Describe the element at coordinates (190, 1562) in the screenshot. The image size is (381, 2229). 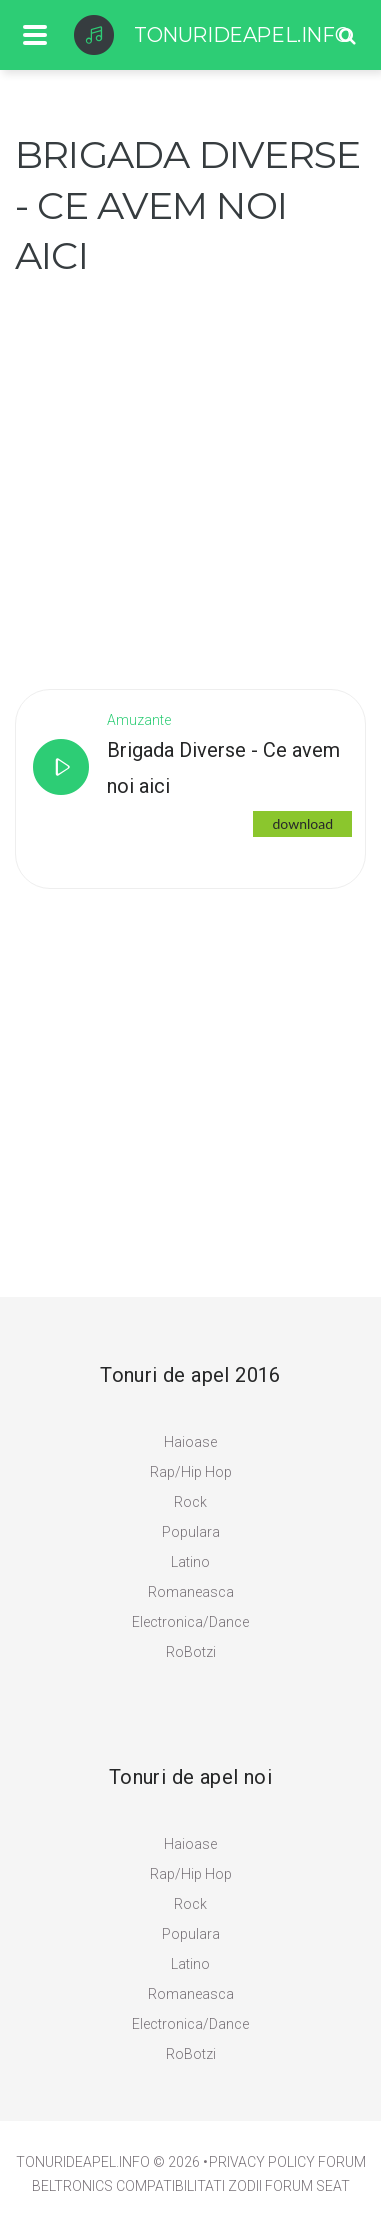
I see `Latino` at that location.